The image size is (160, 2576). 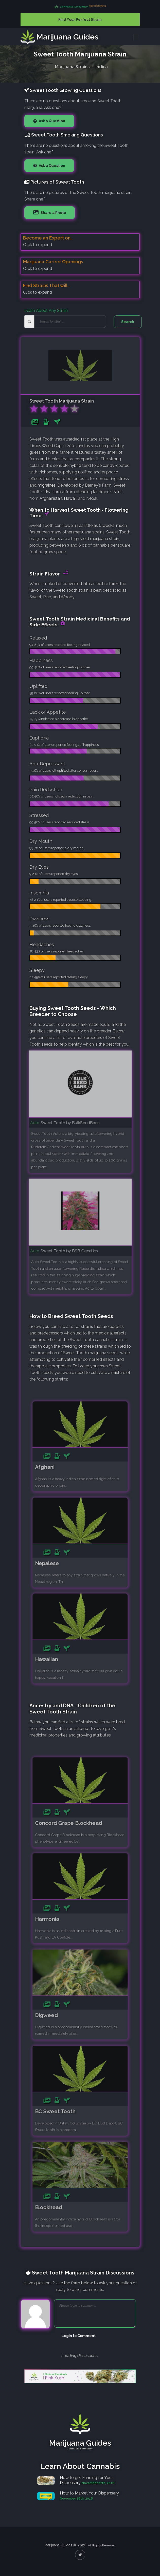 What do you see at coordinates (72, 65) in the screenshot?
I see `Marijuana Strains` at bounding box center [72, 65].